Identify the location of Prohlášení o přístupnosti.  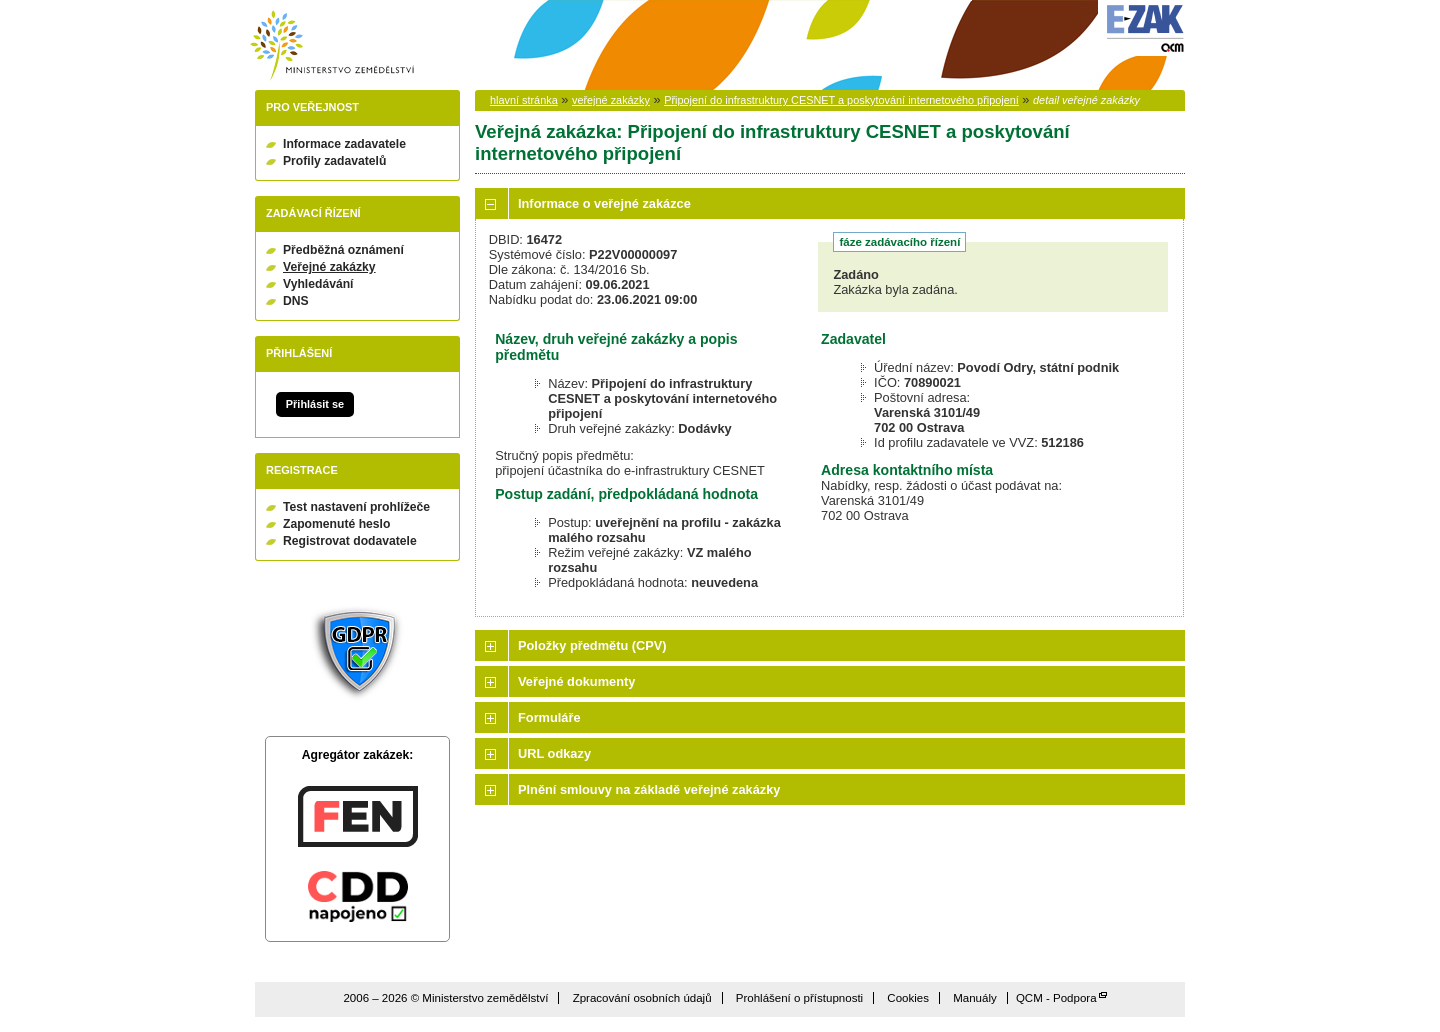
(799, 998).